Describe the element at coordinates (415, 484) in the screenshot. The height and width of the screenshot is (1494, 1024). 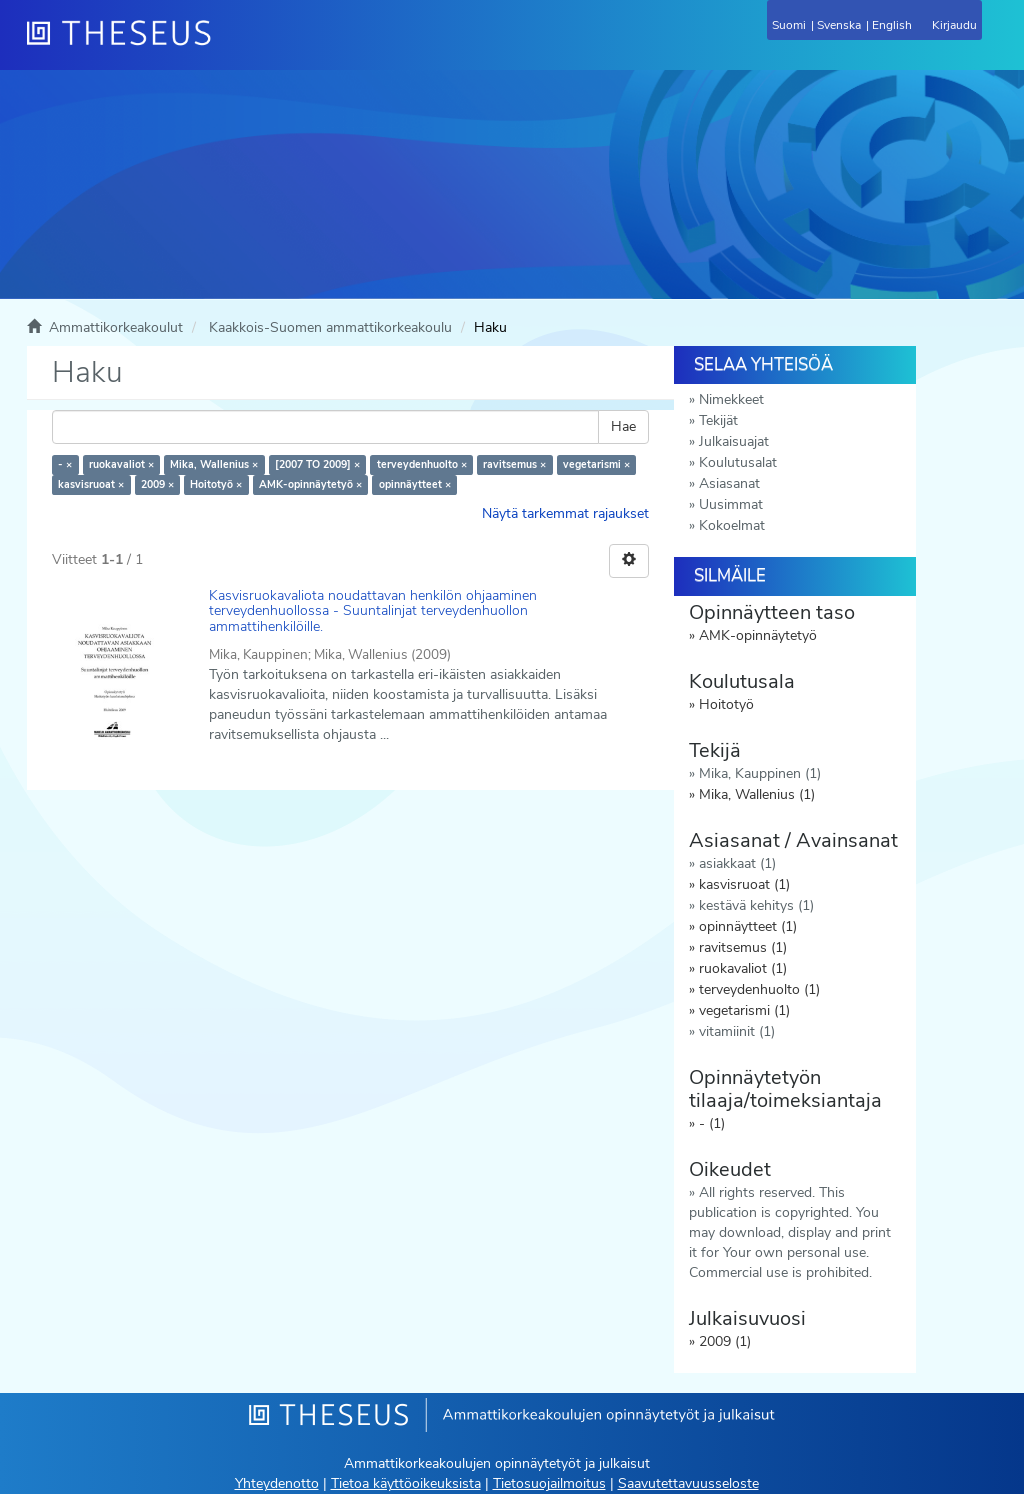
I see `opinnäytteet ×` at that location.